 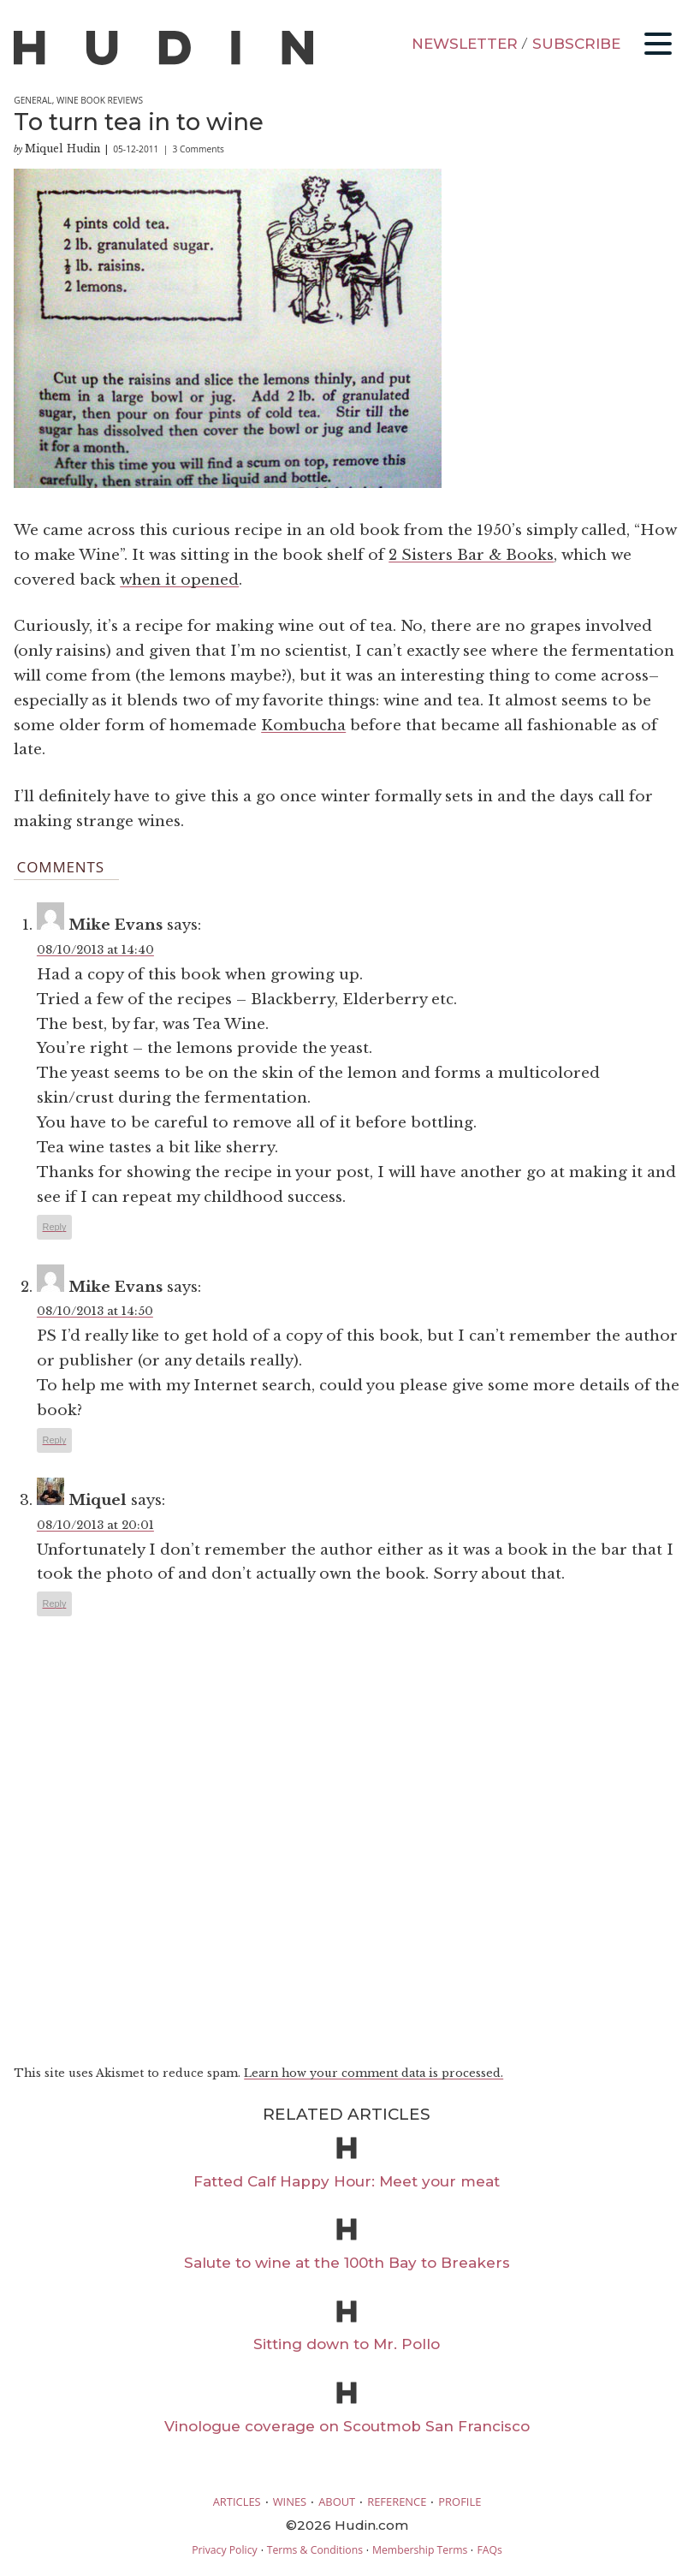 What do you see at coordinates (95, 1525) in the screenshot?
I see `08/10/2013 at 20:01` at bounding box center [95, 1525].